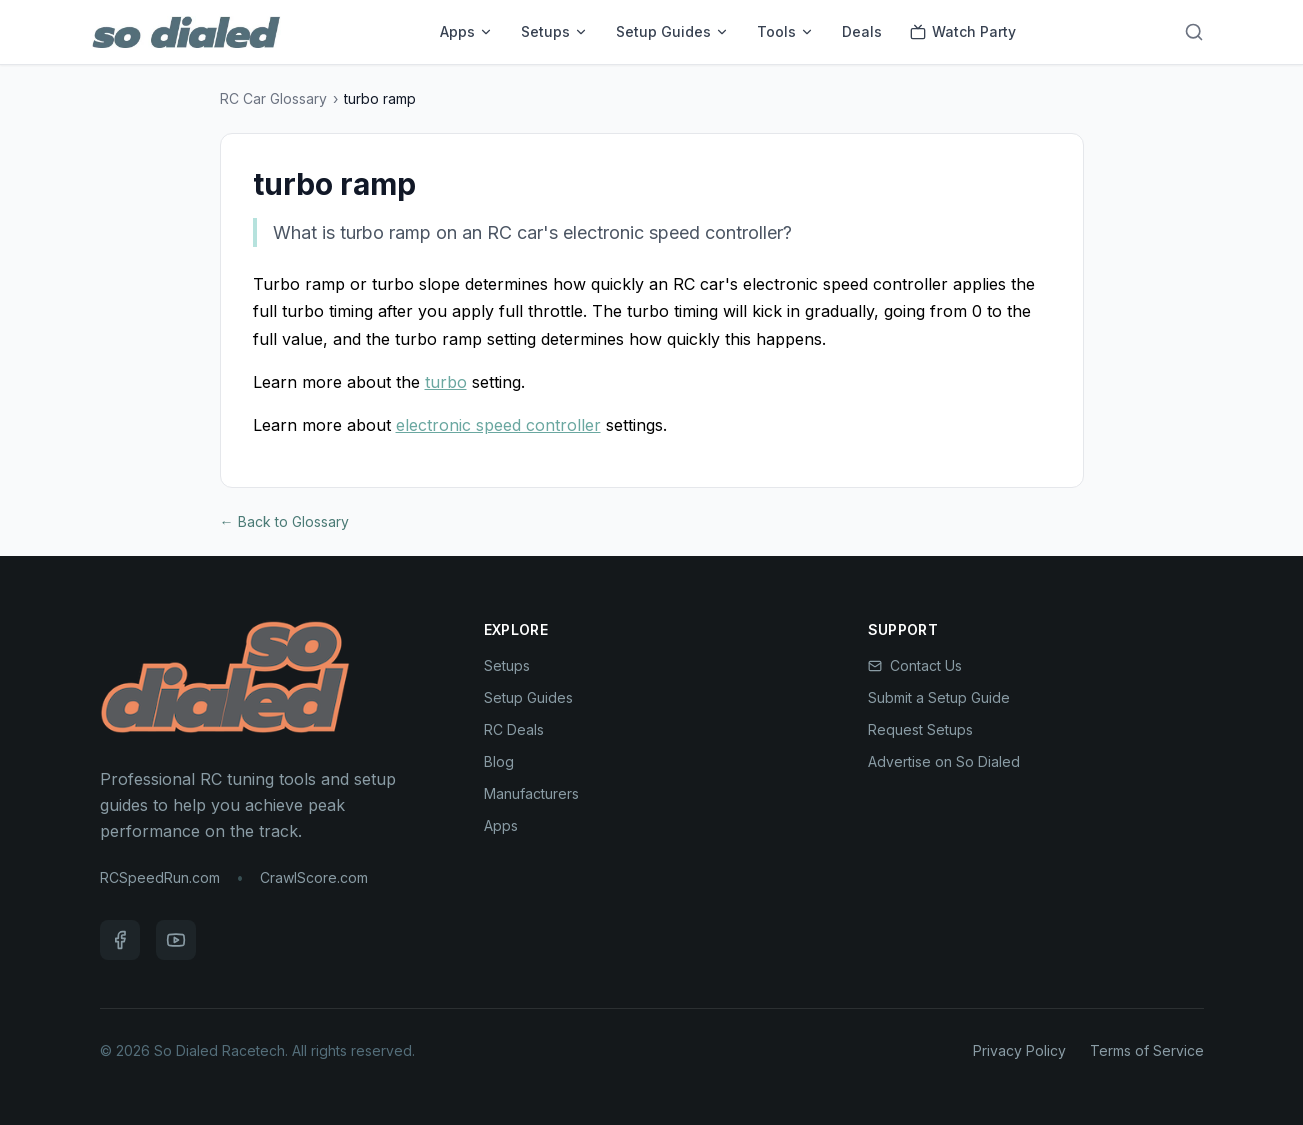 This screenshot has width=1303, height=1125. I want to click on Advertise on So Dialed, so click(944, 761).